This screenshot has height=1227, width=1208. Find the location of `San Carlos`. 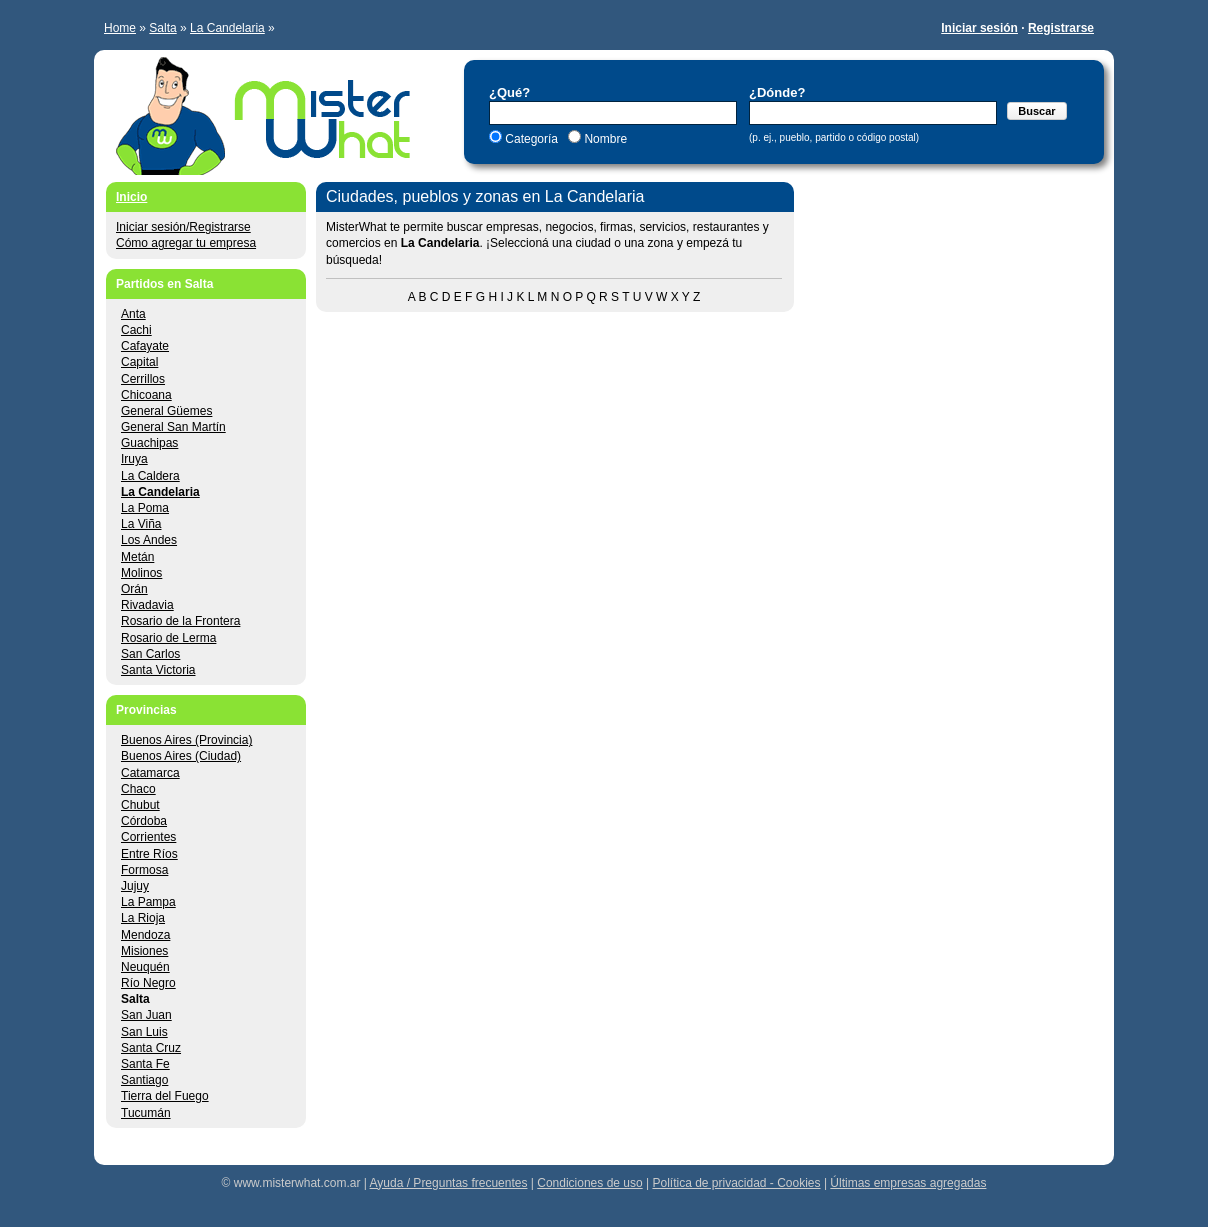

San Carlos is located at coordinates (150, 654).